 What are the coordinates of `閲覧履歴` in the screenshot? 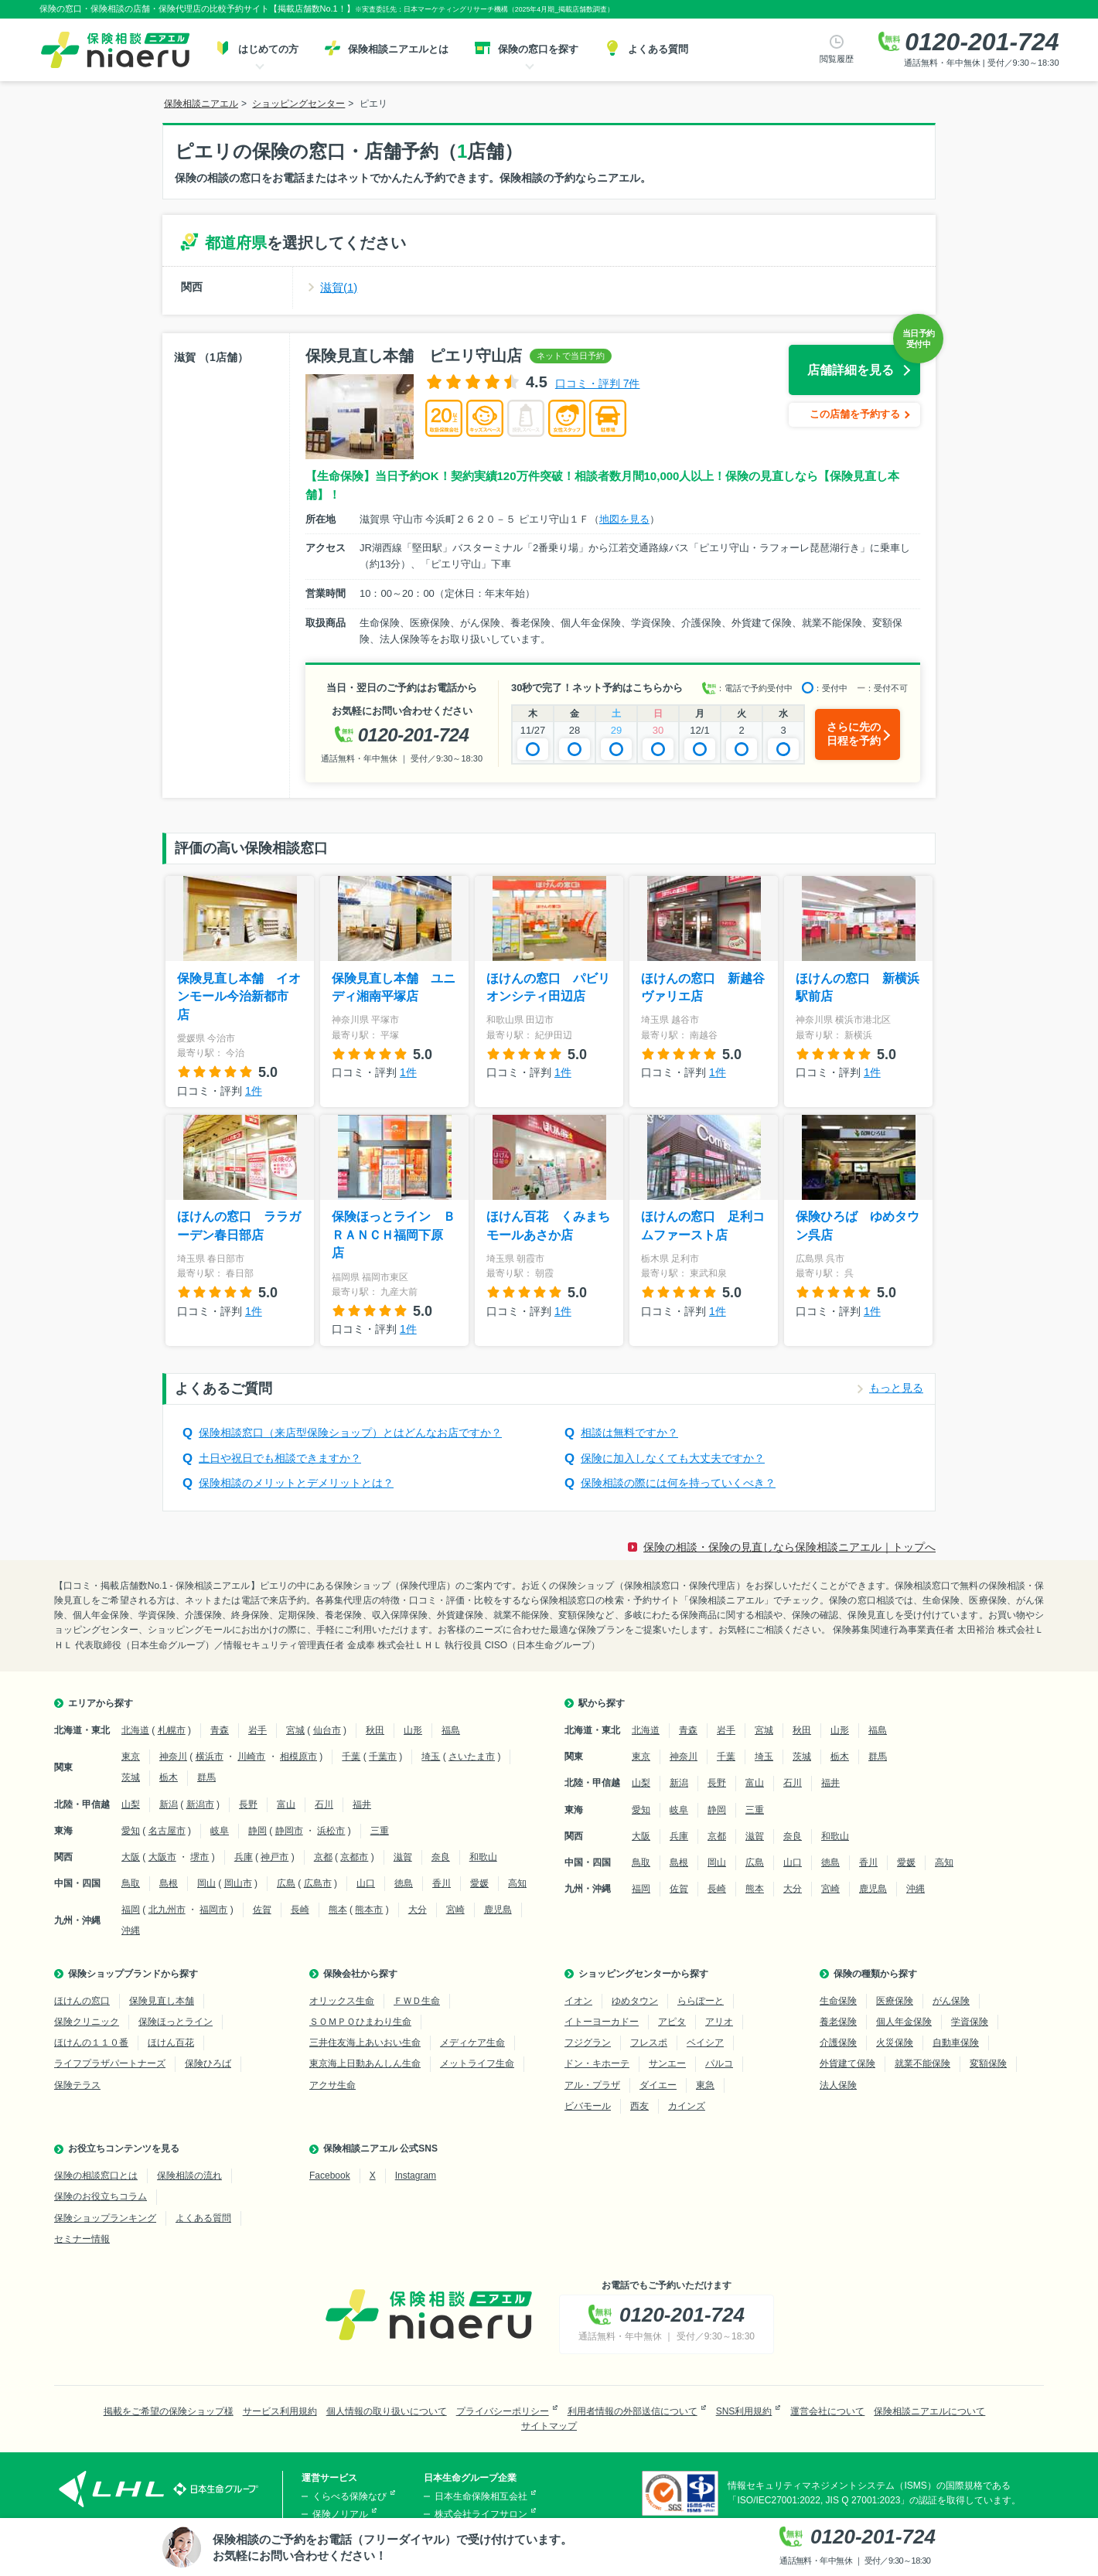 It's located at (837, 58).